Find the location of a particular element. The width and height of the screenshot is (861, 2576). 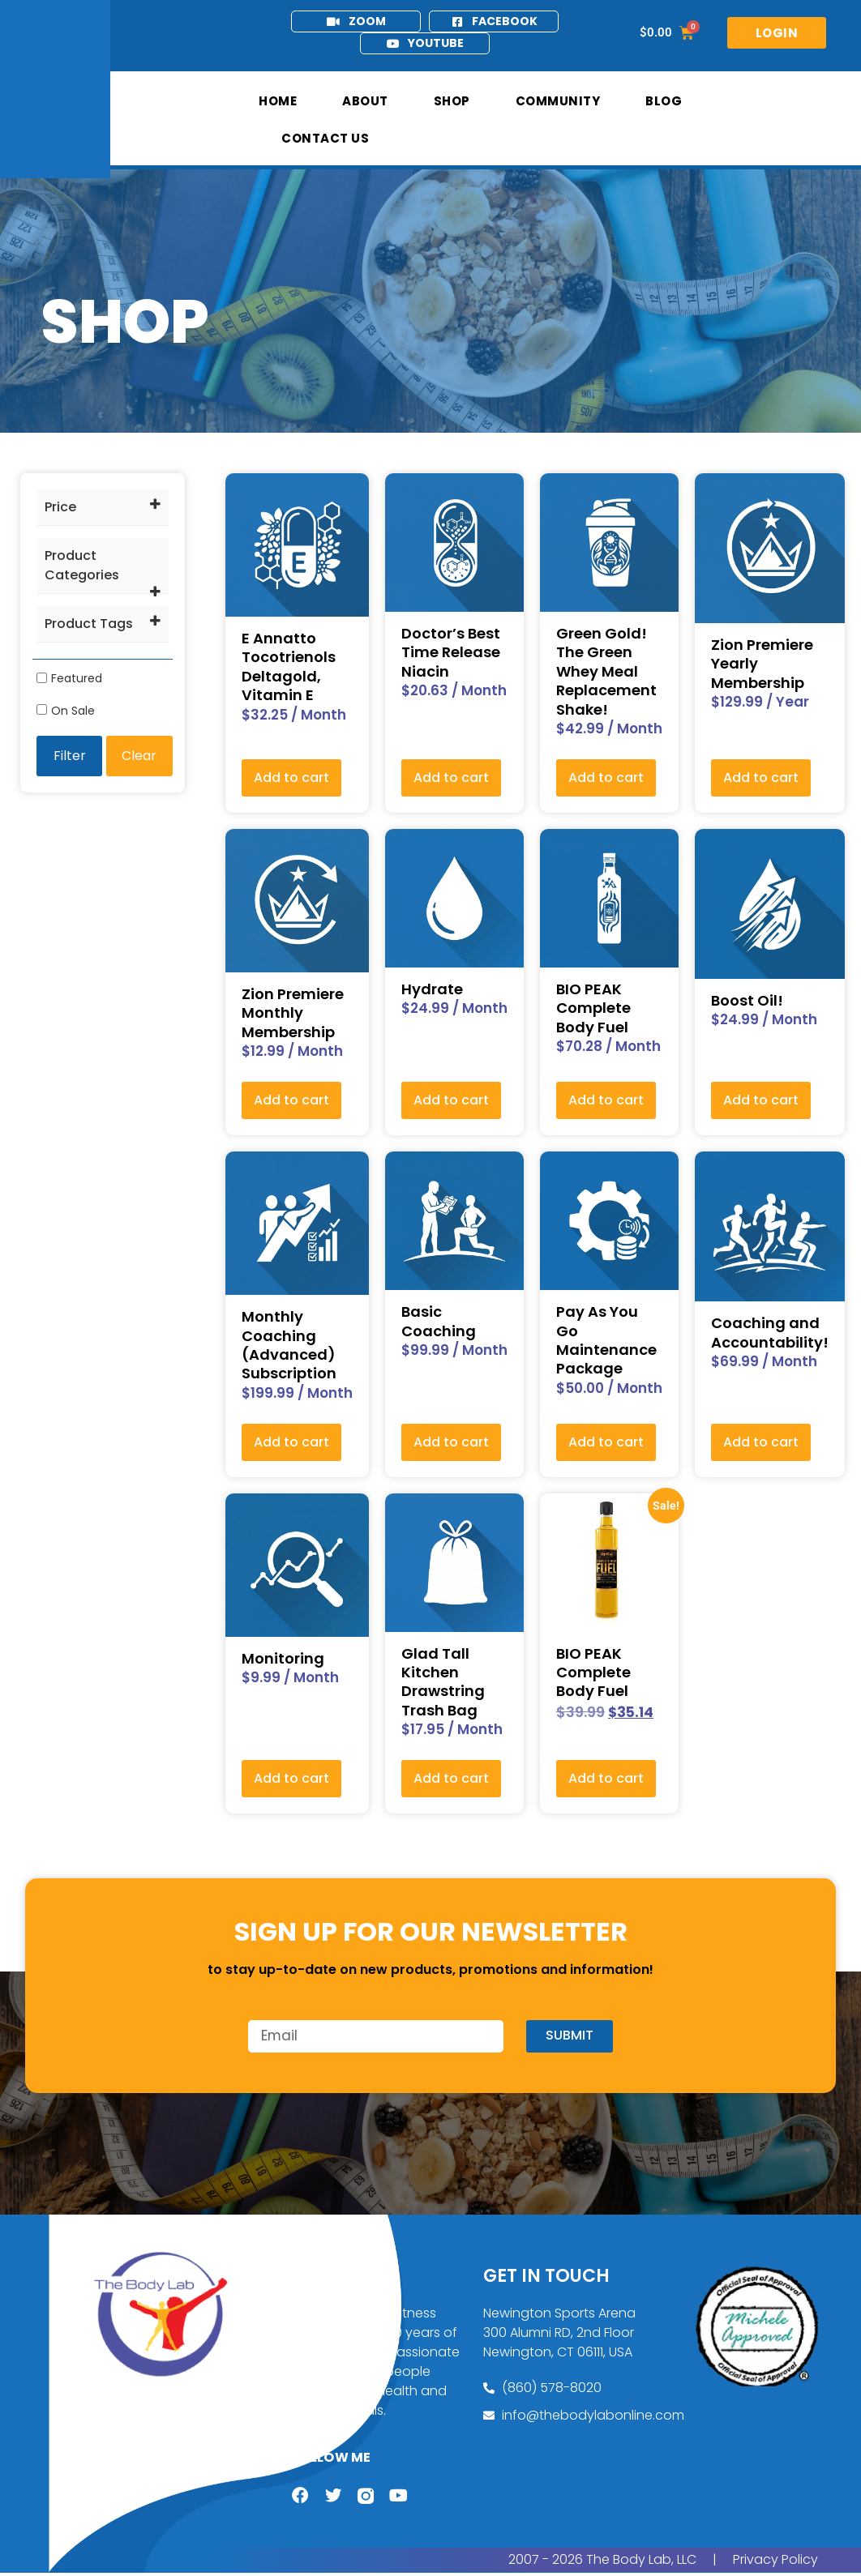

Community is located at coordinates (558, 100).